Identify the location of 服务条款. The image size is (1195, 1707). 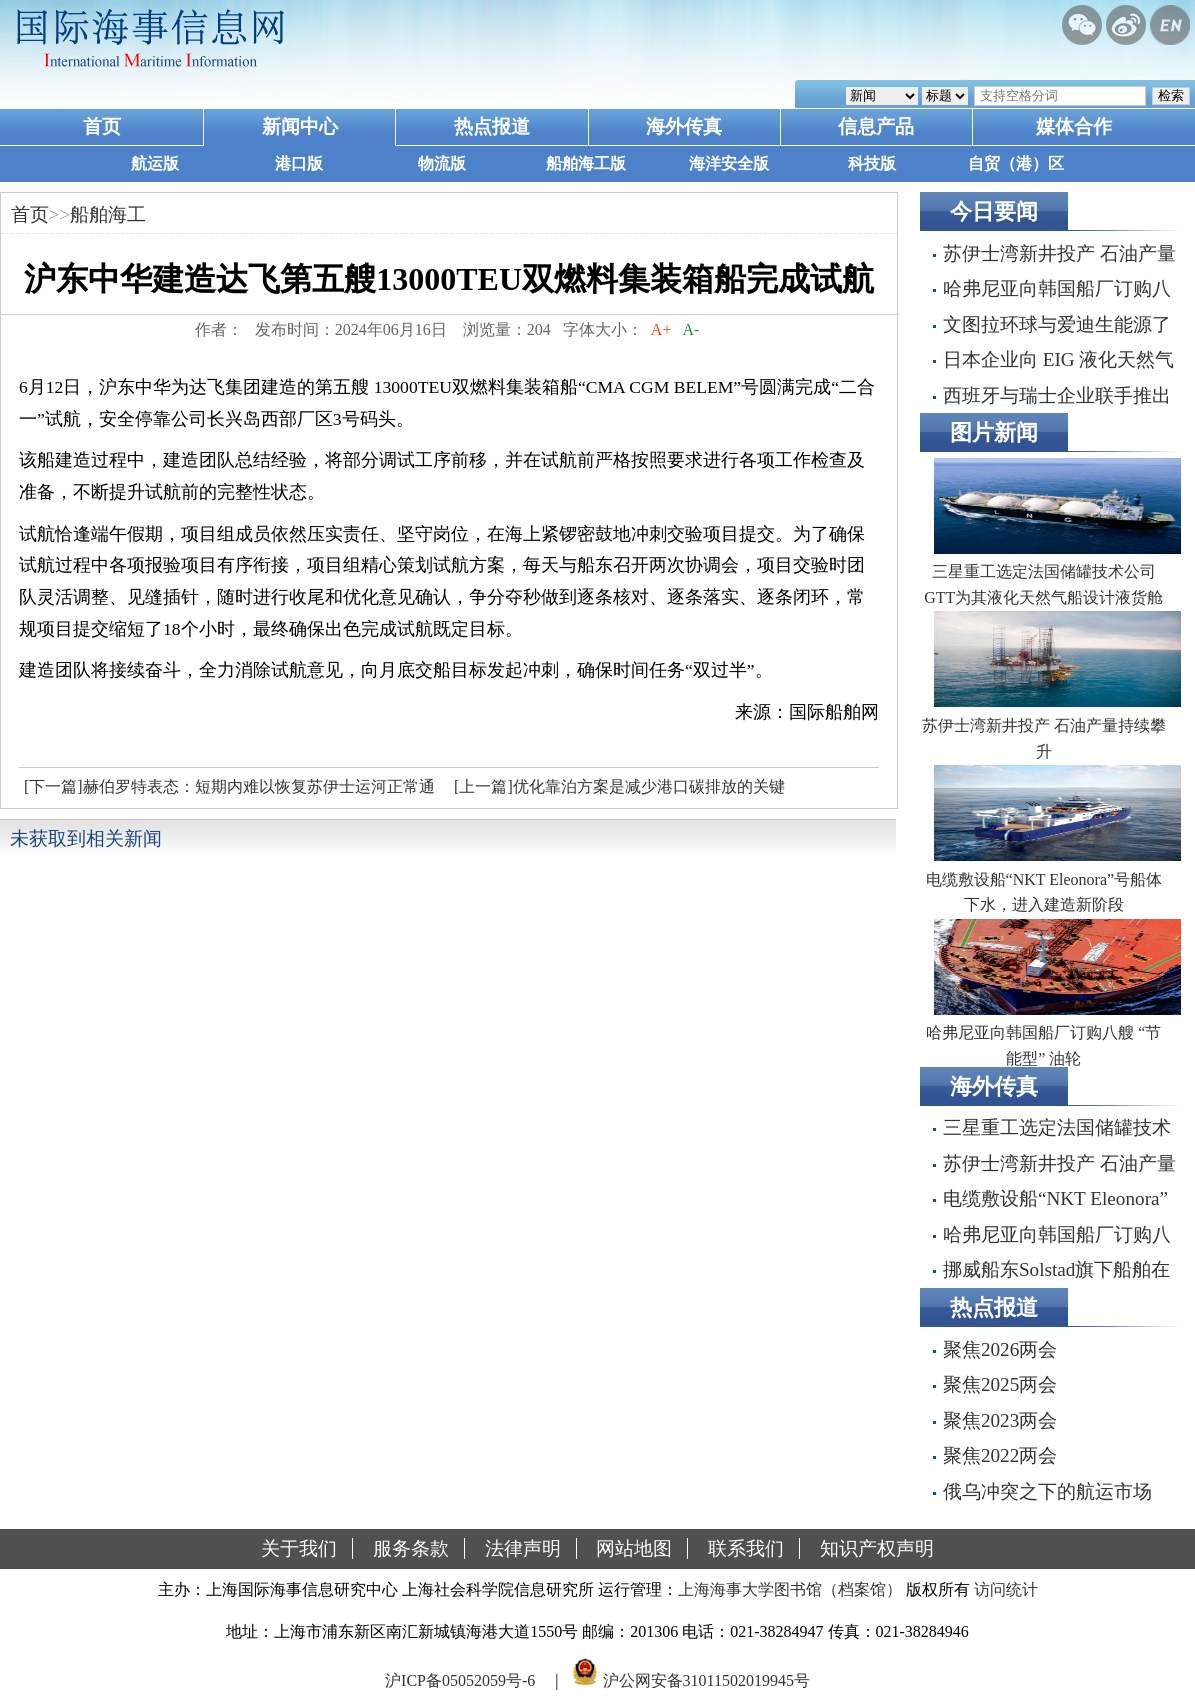
(411, 1548).